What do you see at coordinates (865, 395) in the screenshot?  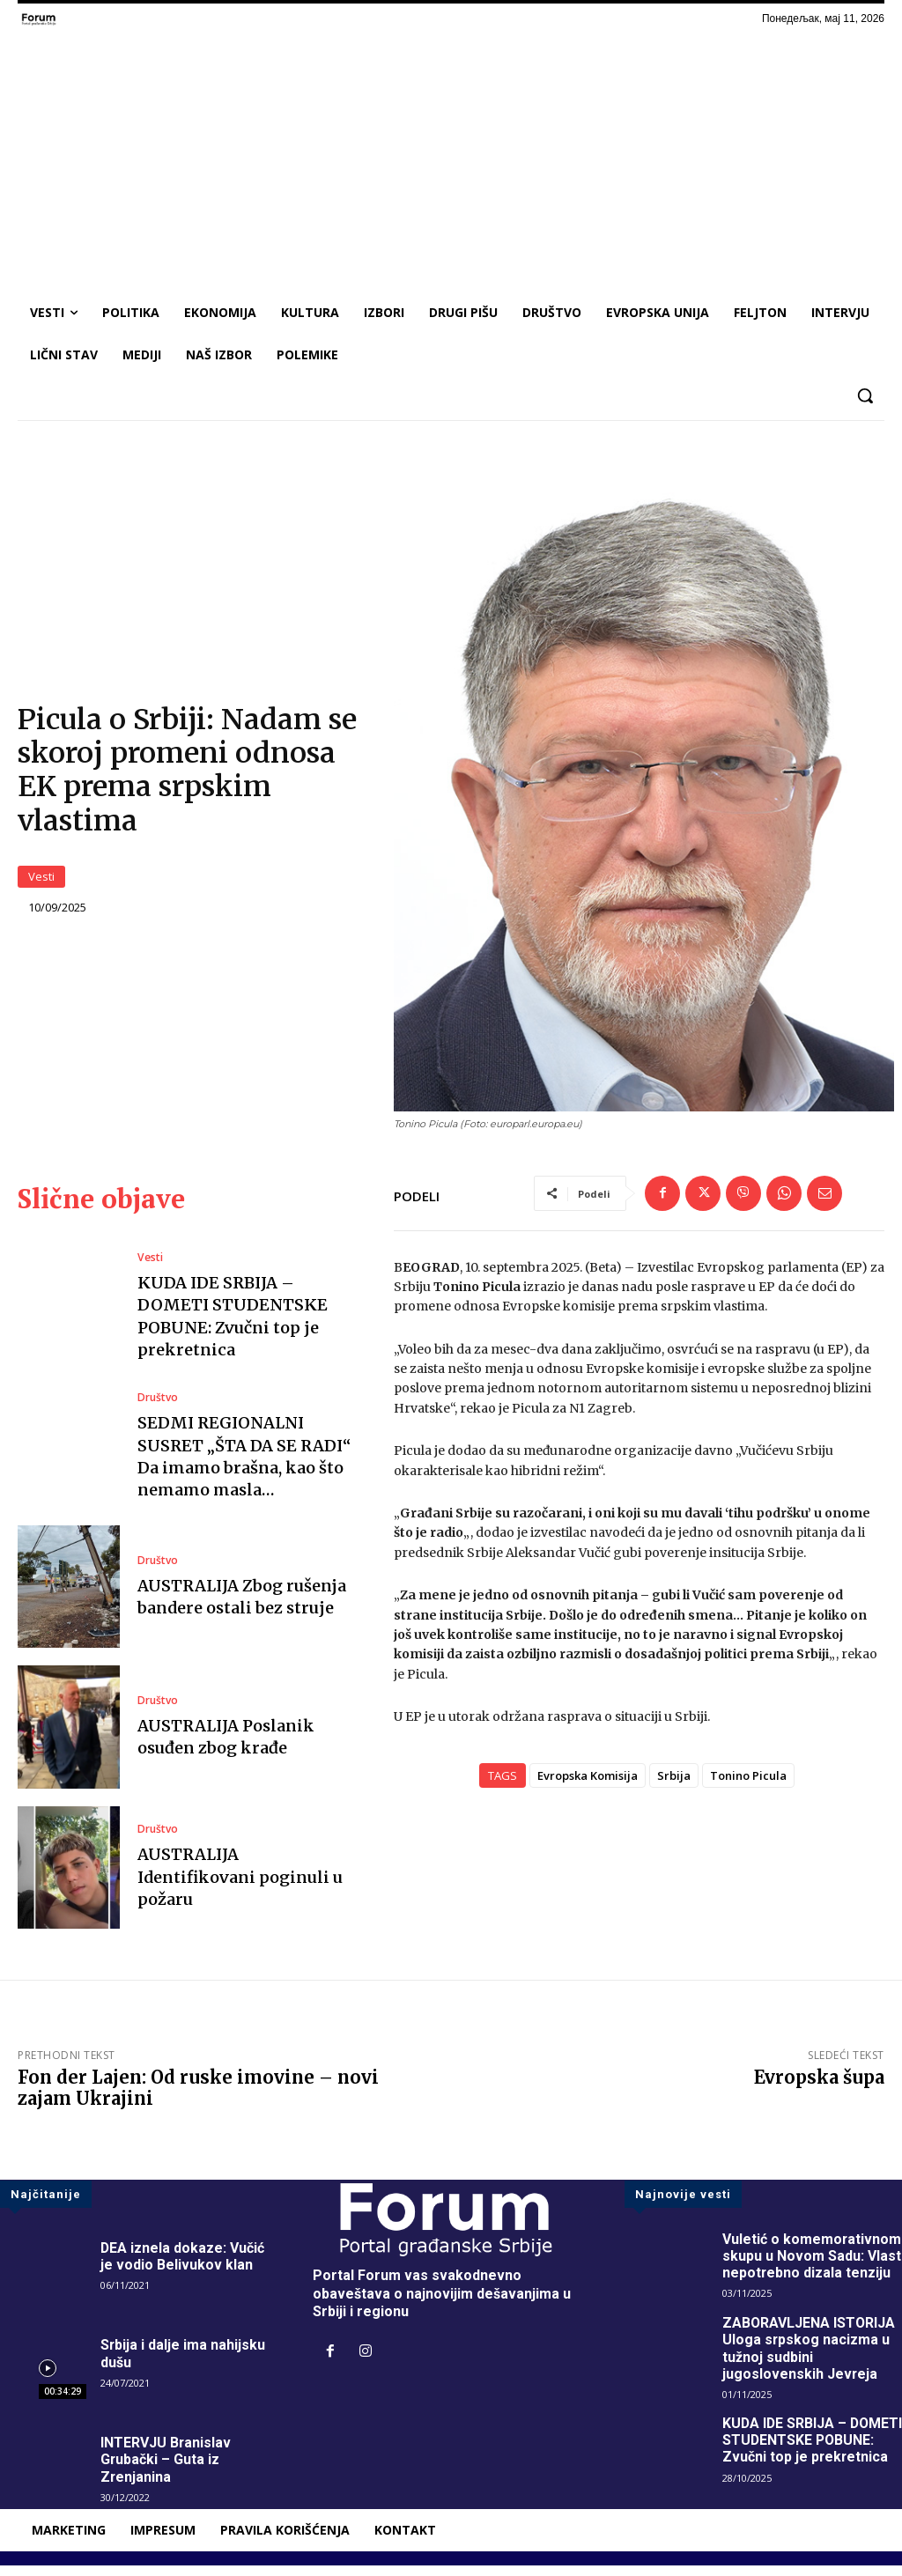 I see `[button]` at bounding box center [865, 395].